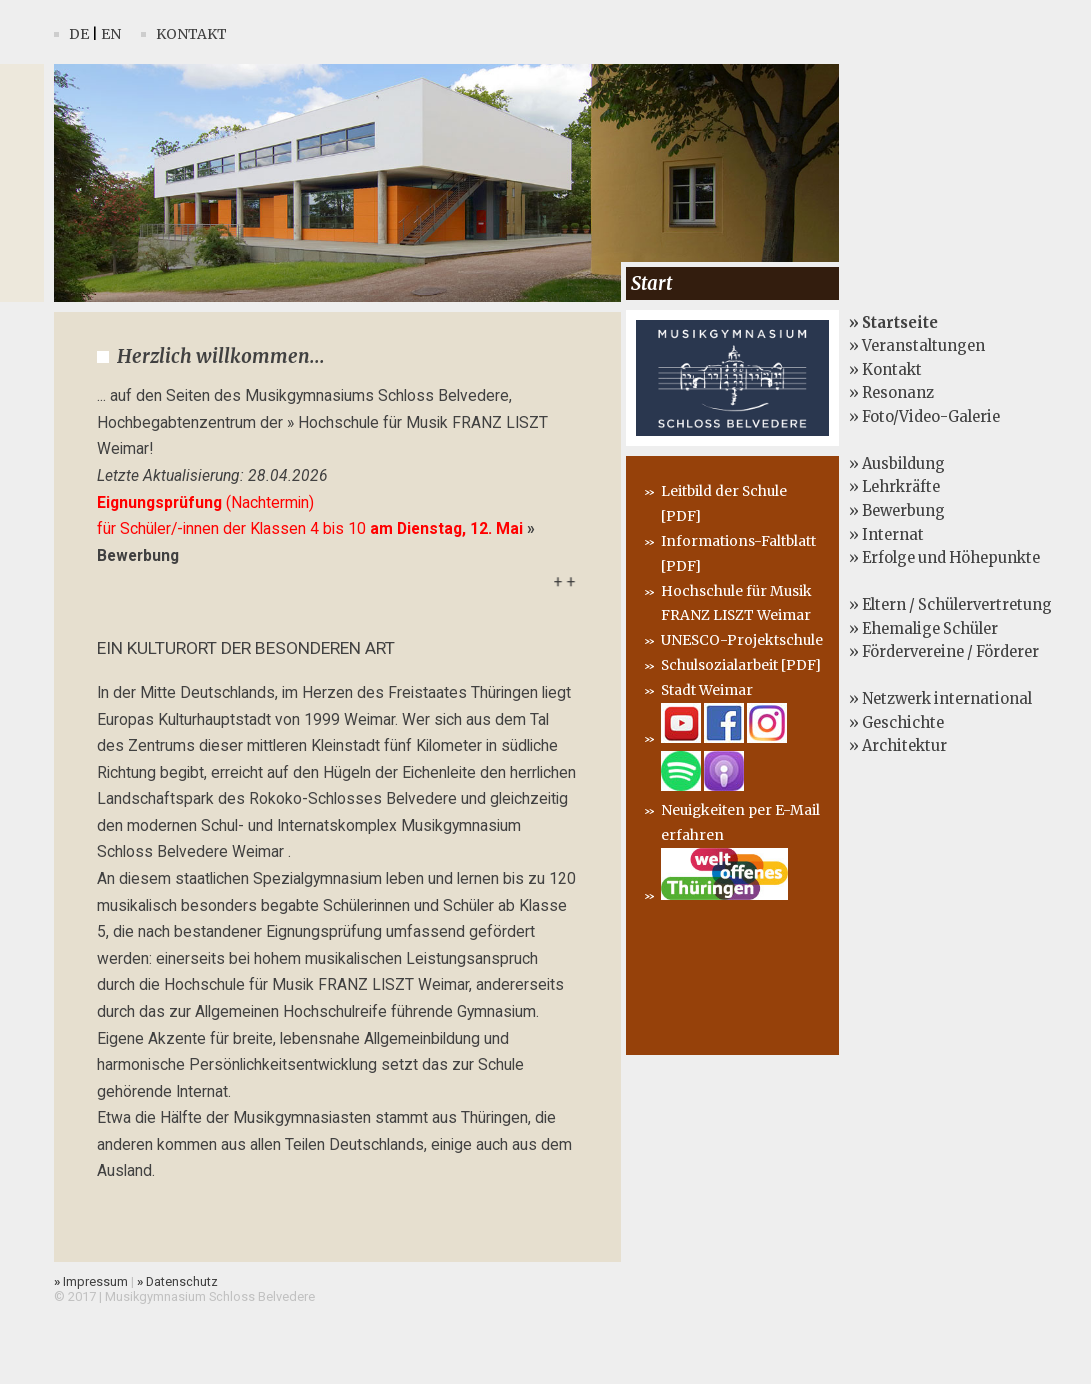 This screenshot has width=1091, height=1384. Describe the element at coordinates (111, 34) in the screenshot. I see `En` at that location.